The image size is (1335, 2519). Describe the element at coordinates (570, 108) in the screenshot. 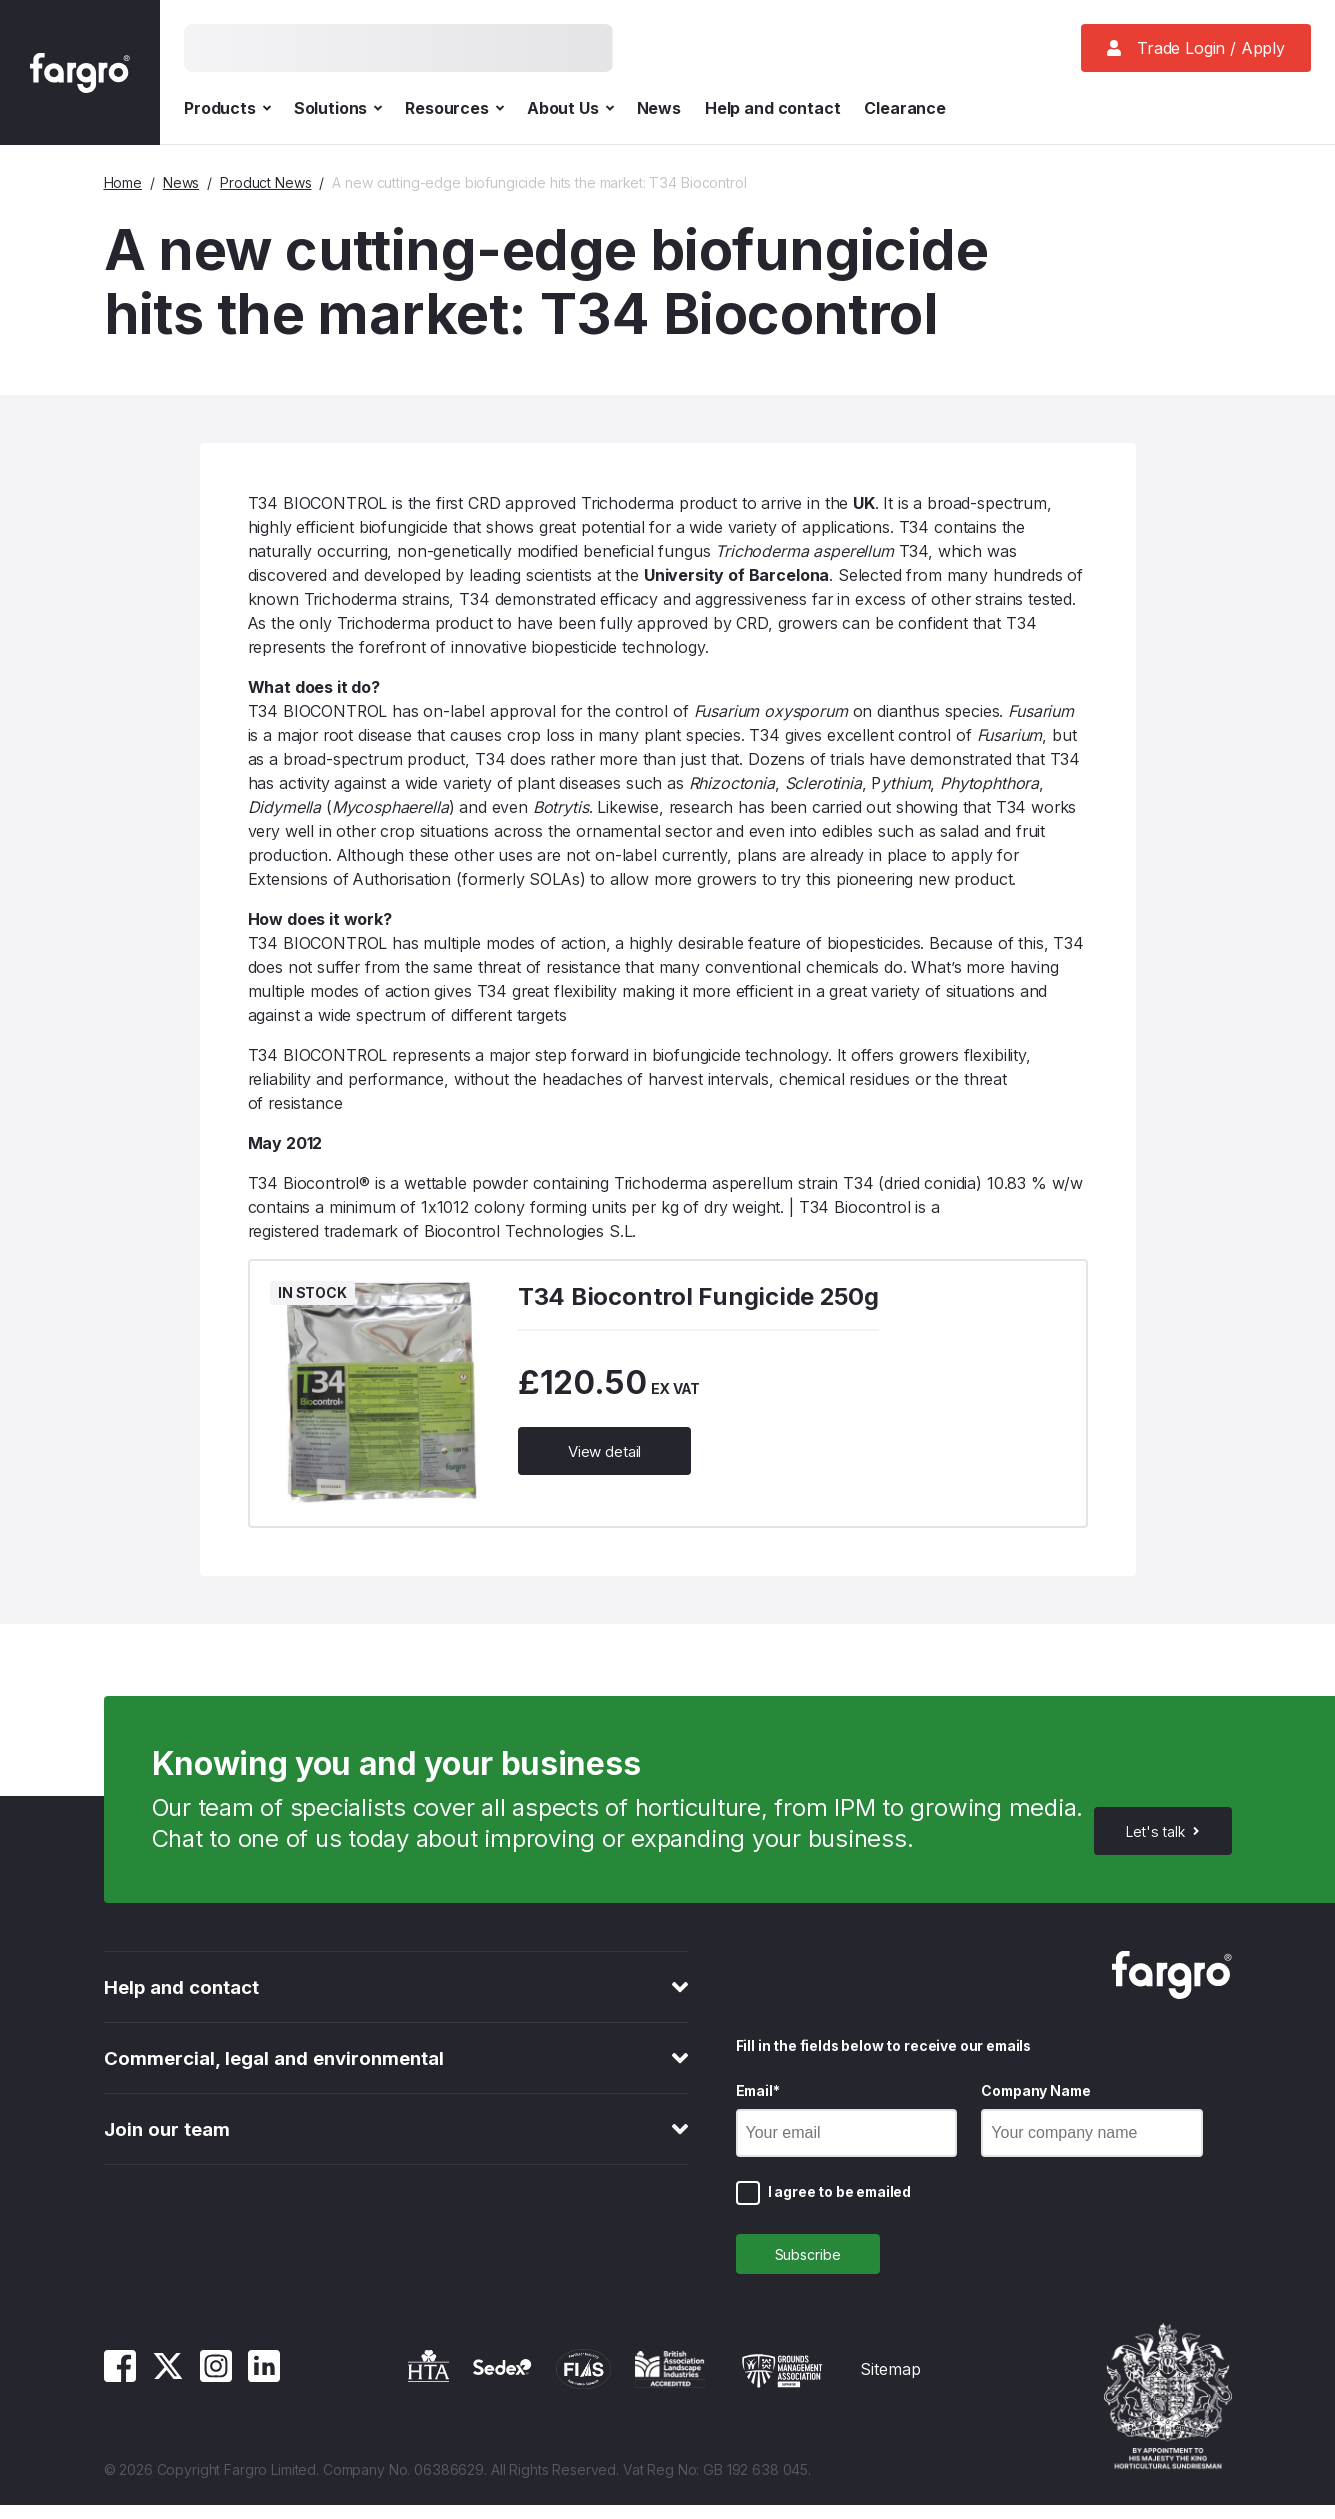

I see `About Us` at that location.